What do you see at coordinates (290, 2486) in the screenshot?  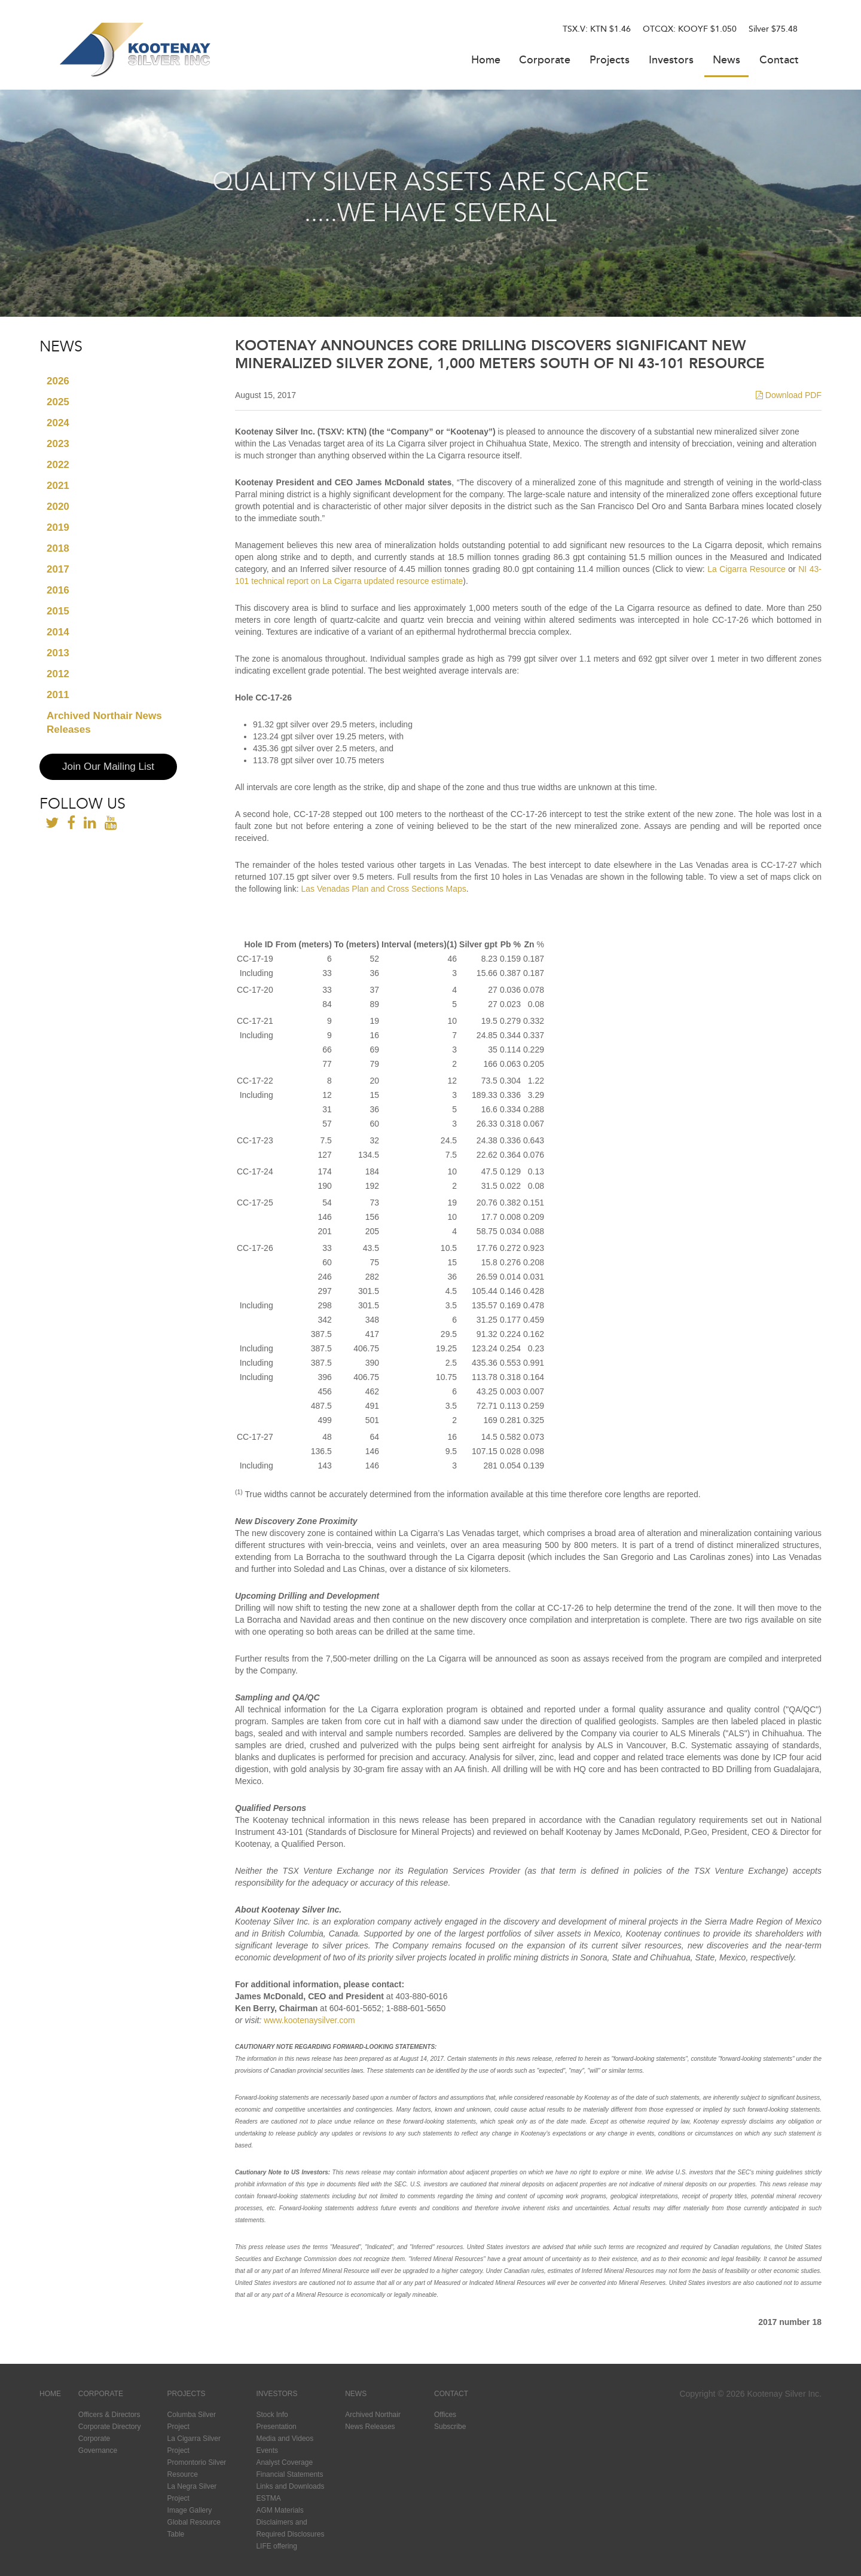 I see `Links and Downloads` at bounding box center [290, 2486].